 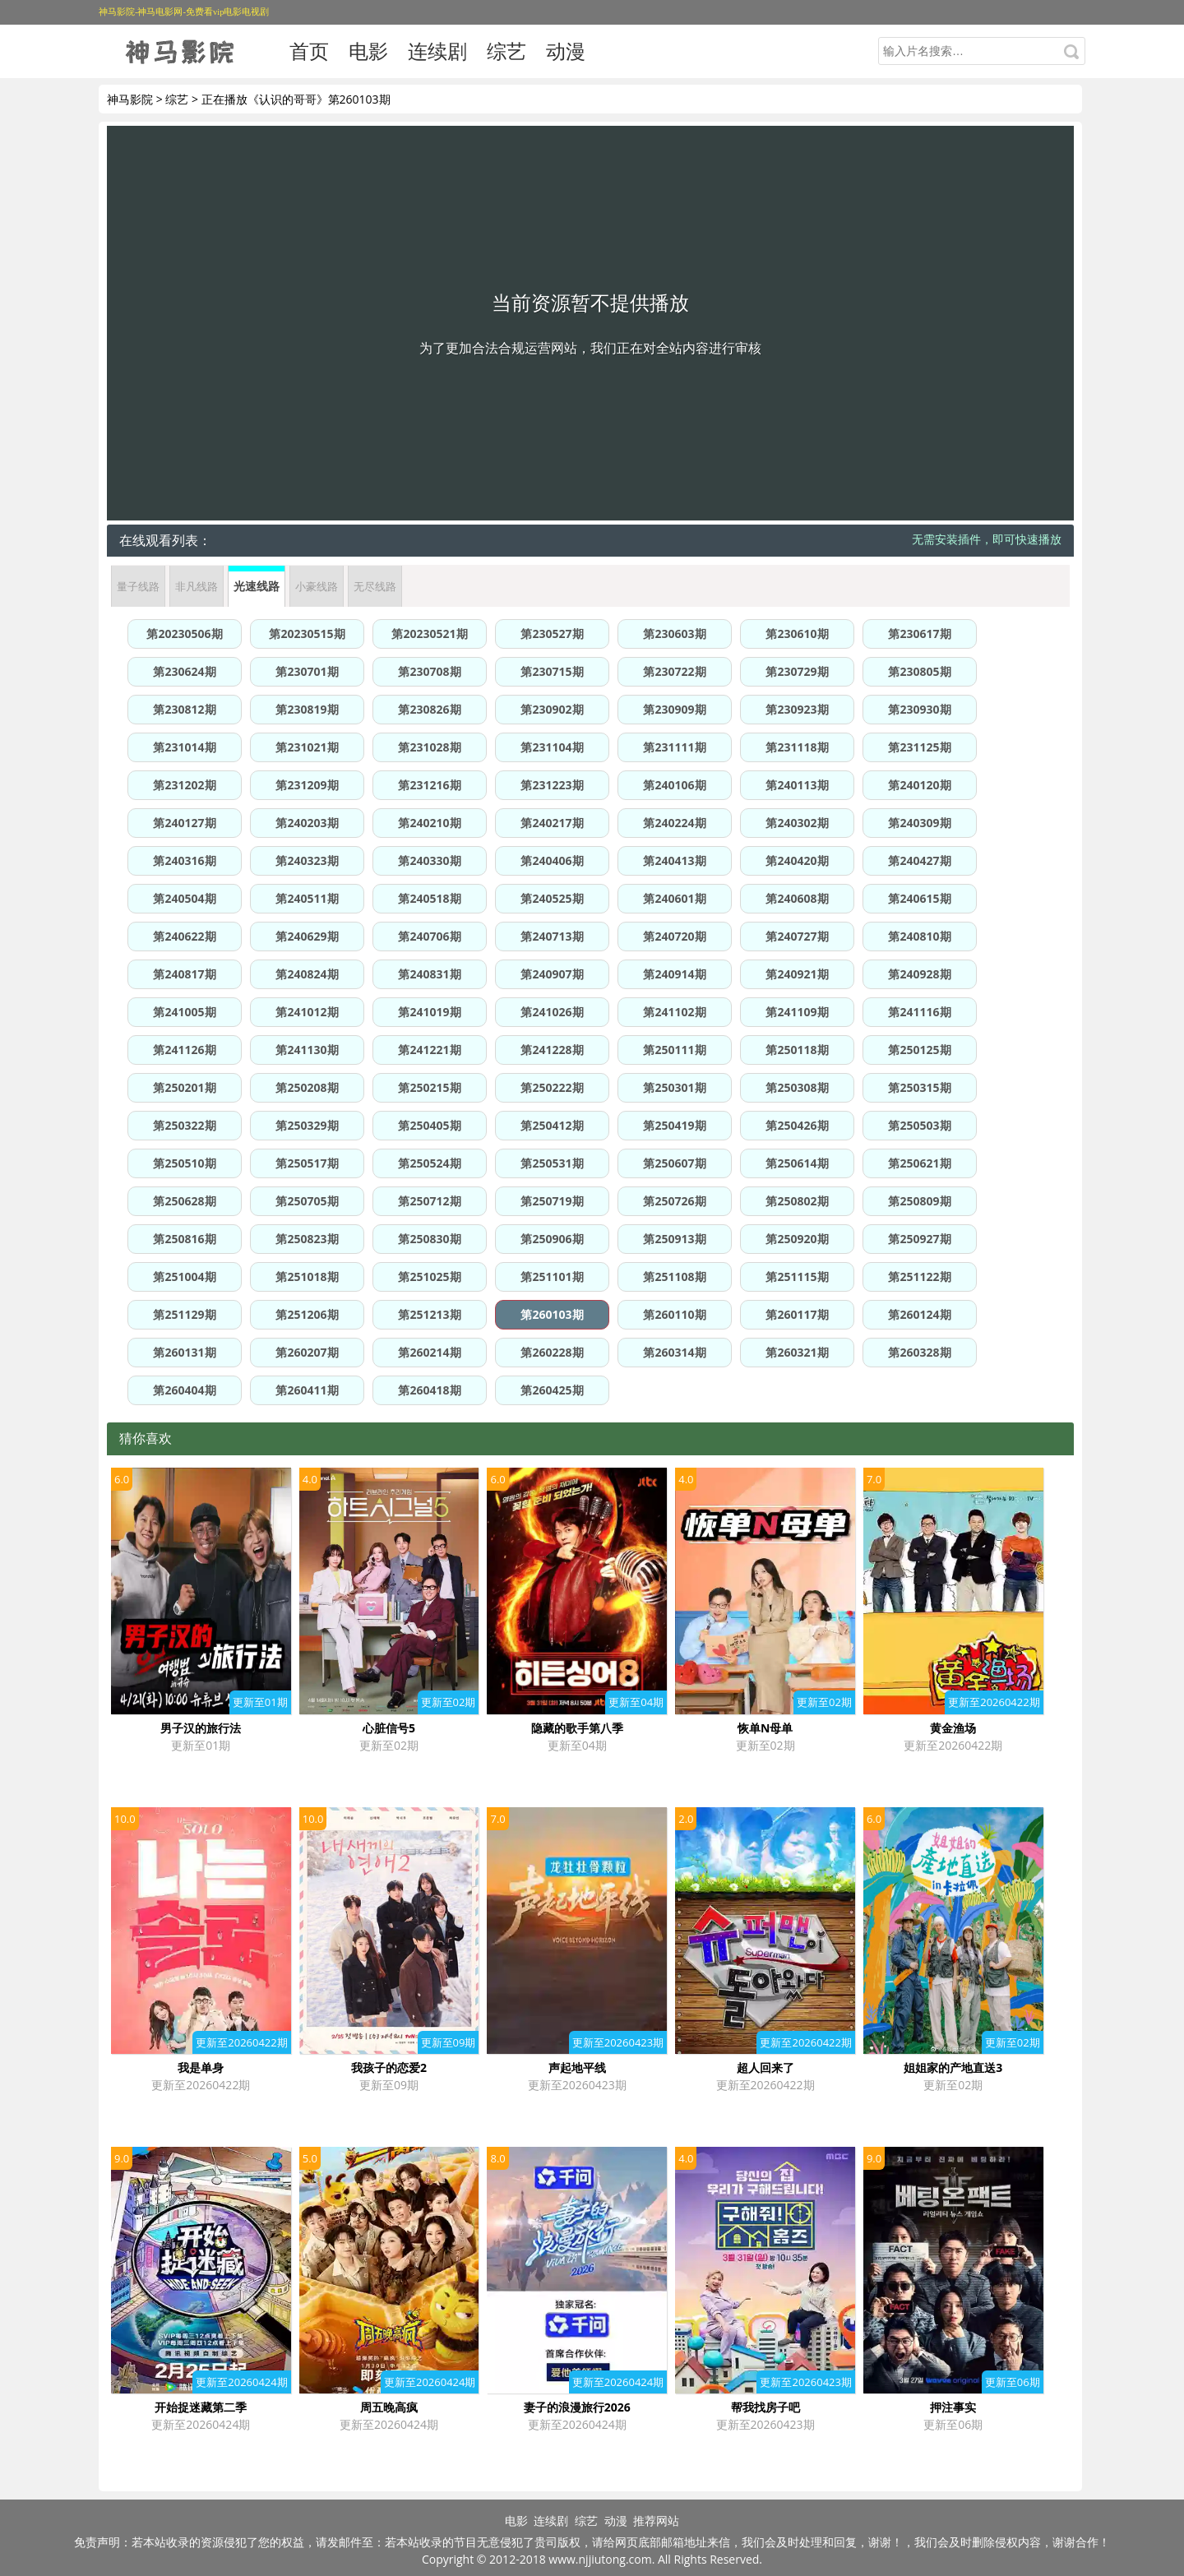 What do you see at coordinates (429, 898) in the screenshot?
I see `第240518期` at bounding box center [429, 898].